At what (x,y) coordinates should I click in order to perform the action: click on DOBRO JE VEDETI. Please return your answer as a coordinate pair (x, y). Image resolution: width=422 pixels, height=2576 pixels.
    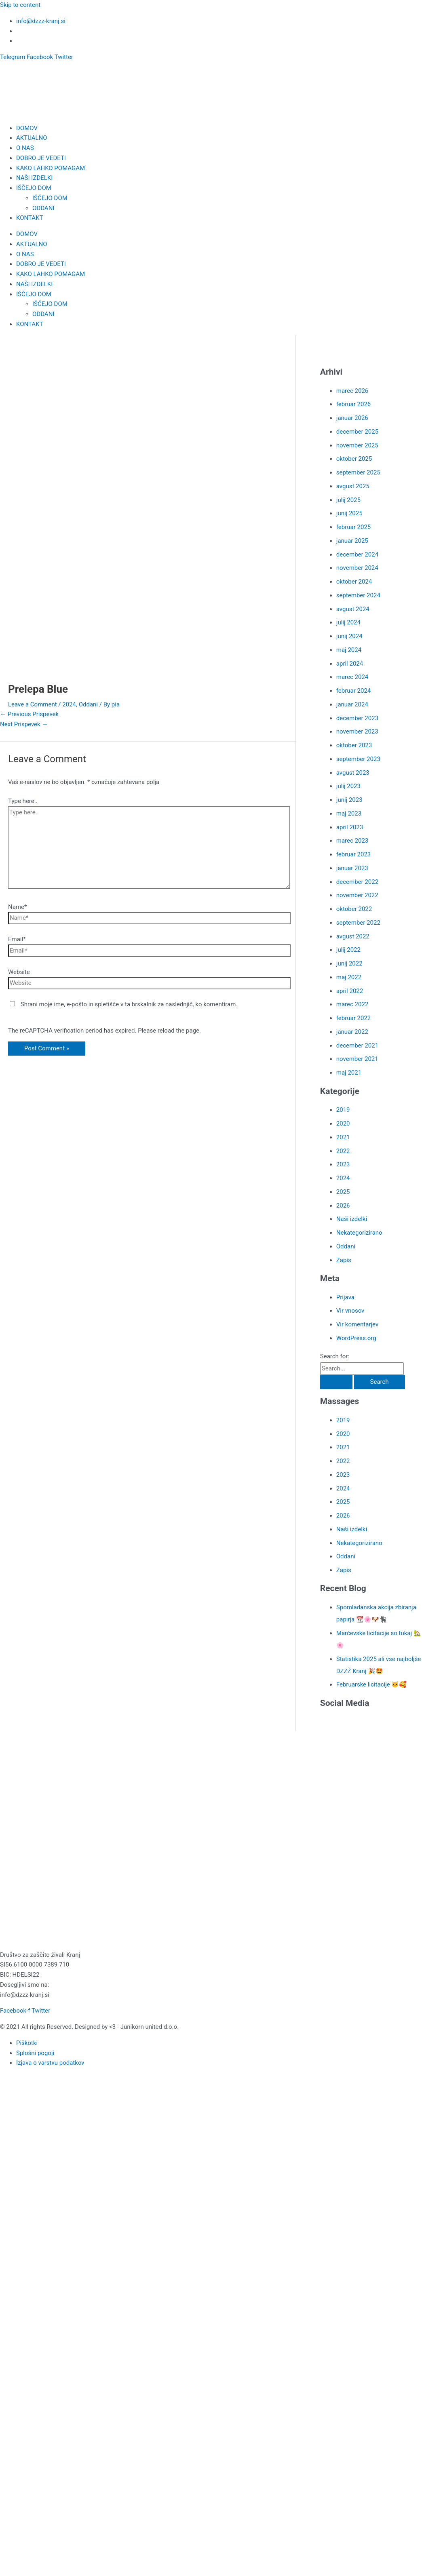
    Looking at the image, I should click on (41, 158).